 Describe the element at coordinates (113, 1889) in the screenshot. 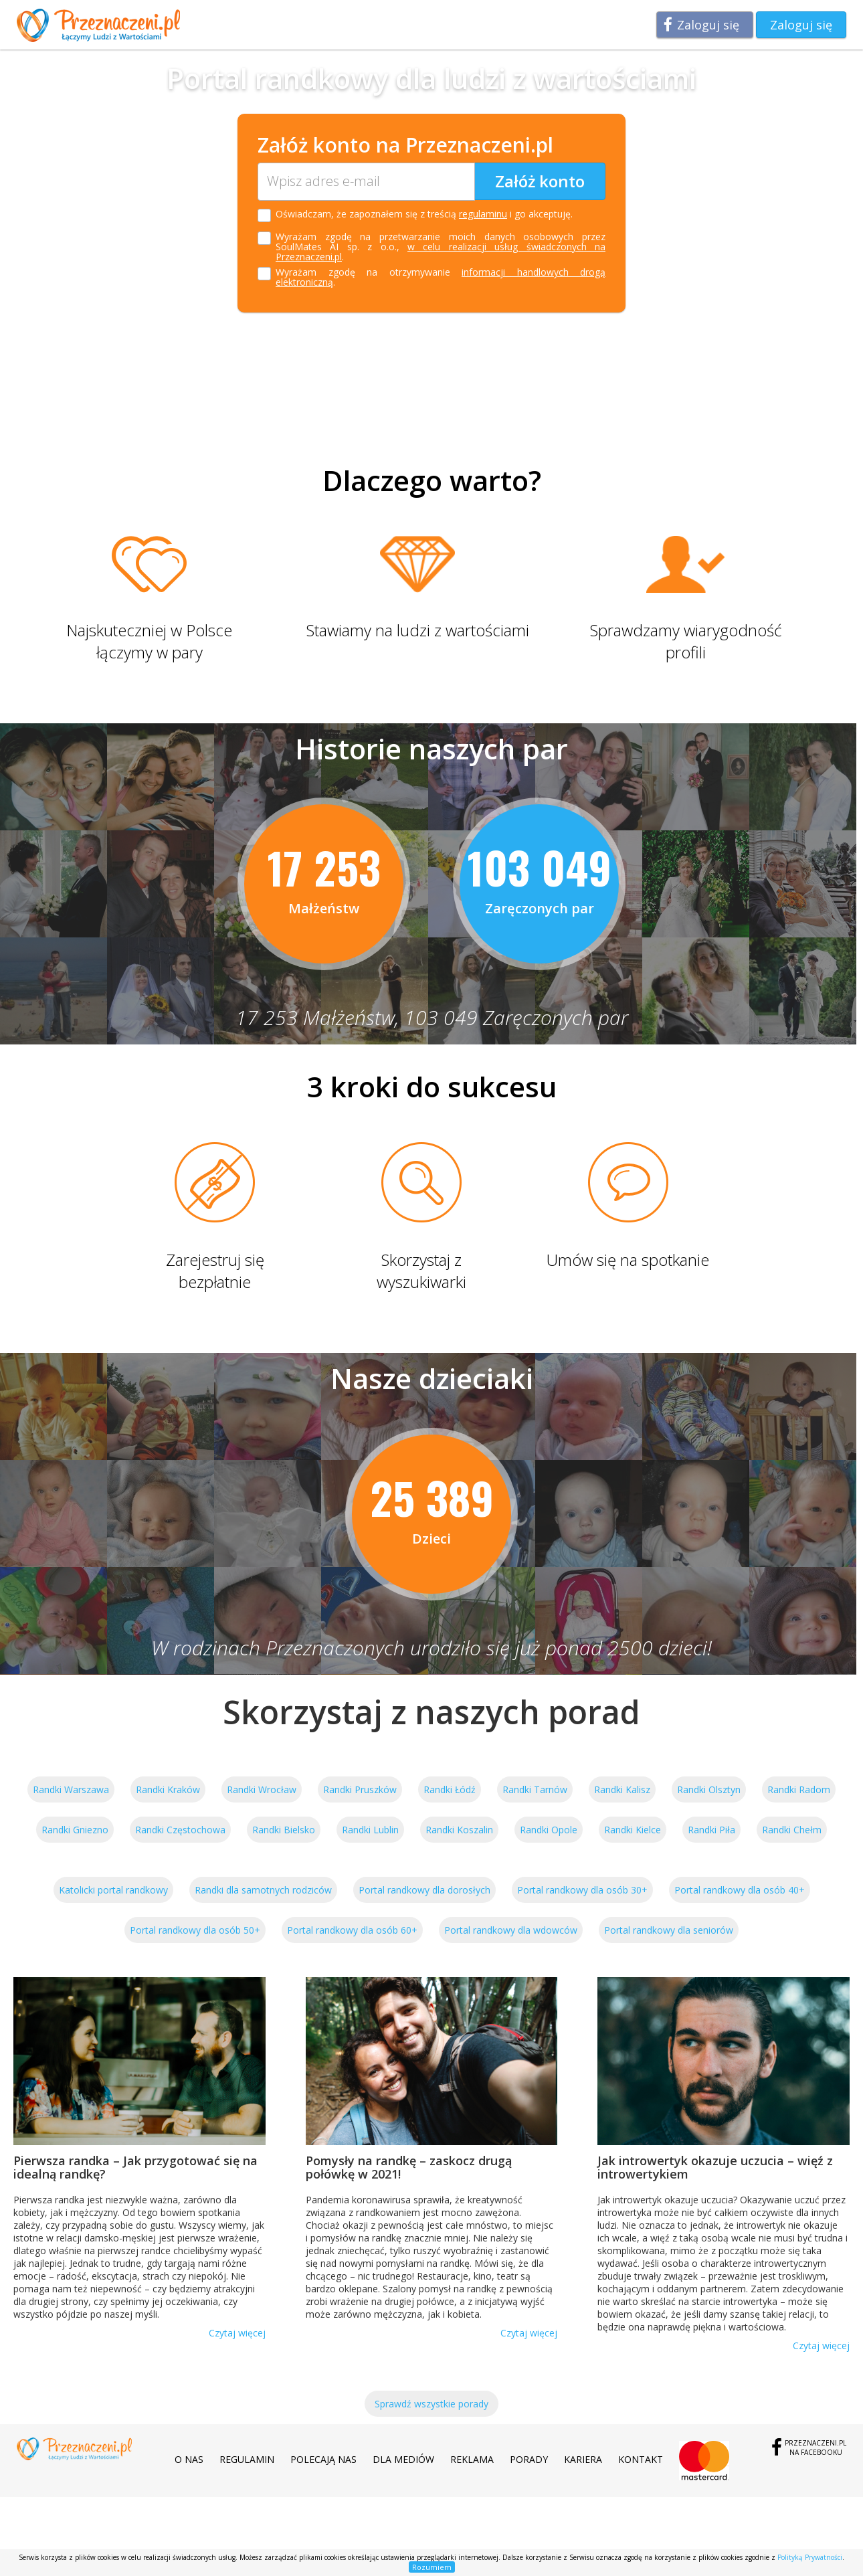

I see `Katolicki portal randkowy` at that location.